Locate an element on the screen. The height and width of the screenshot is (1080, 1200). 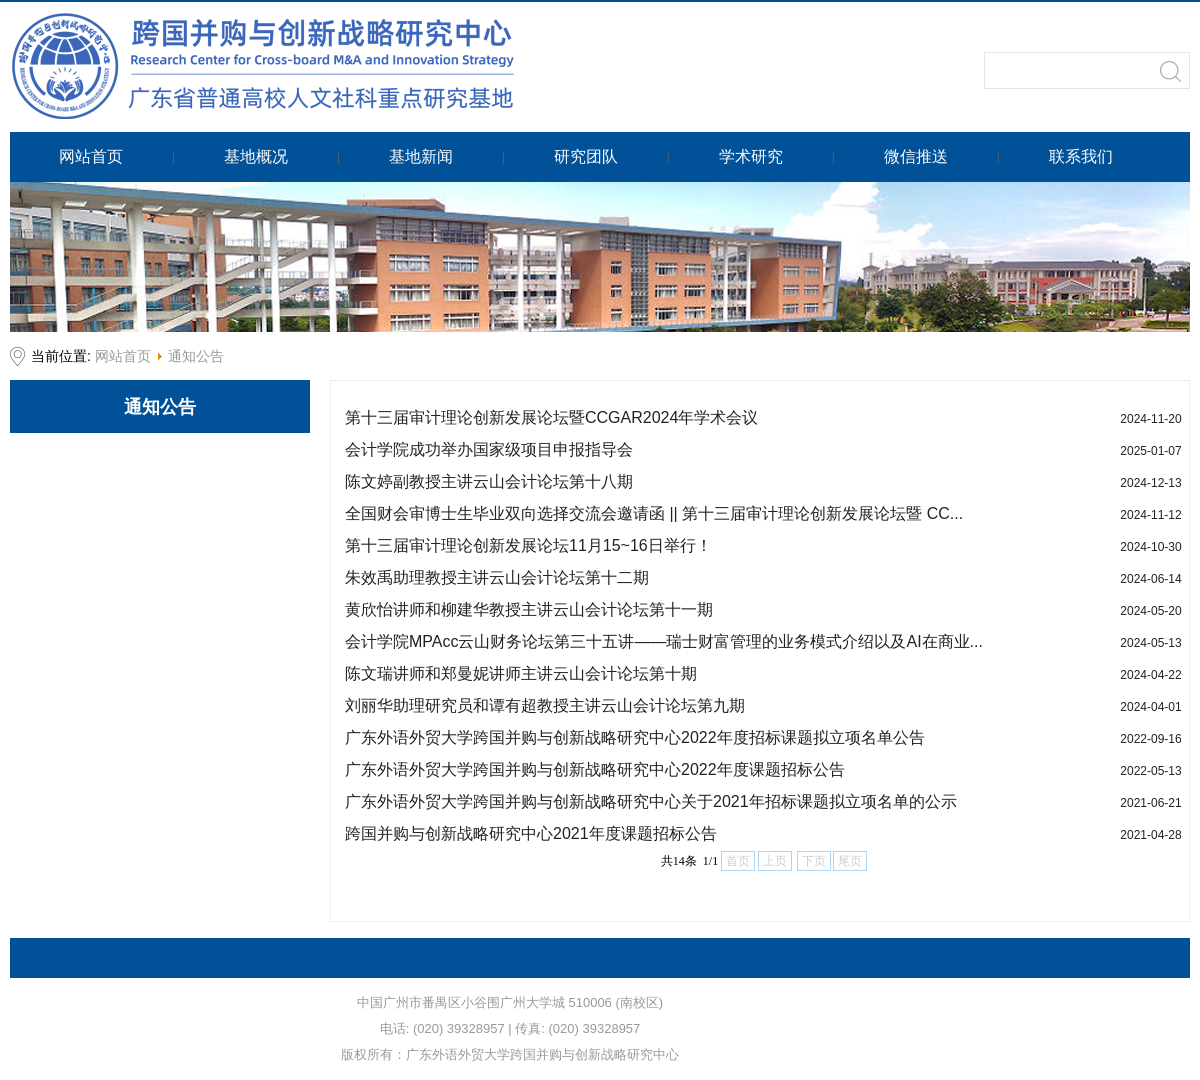
陈文婷副教授主讲云山会计论坛第十八期 is located at coordinates (489, 481).